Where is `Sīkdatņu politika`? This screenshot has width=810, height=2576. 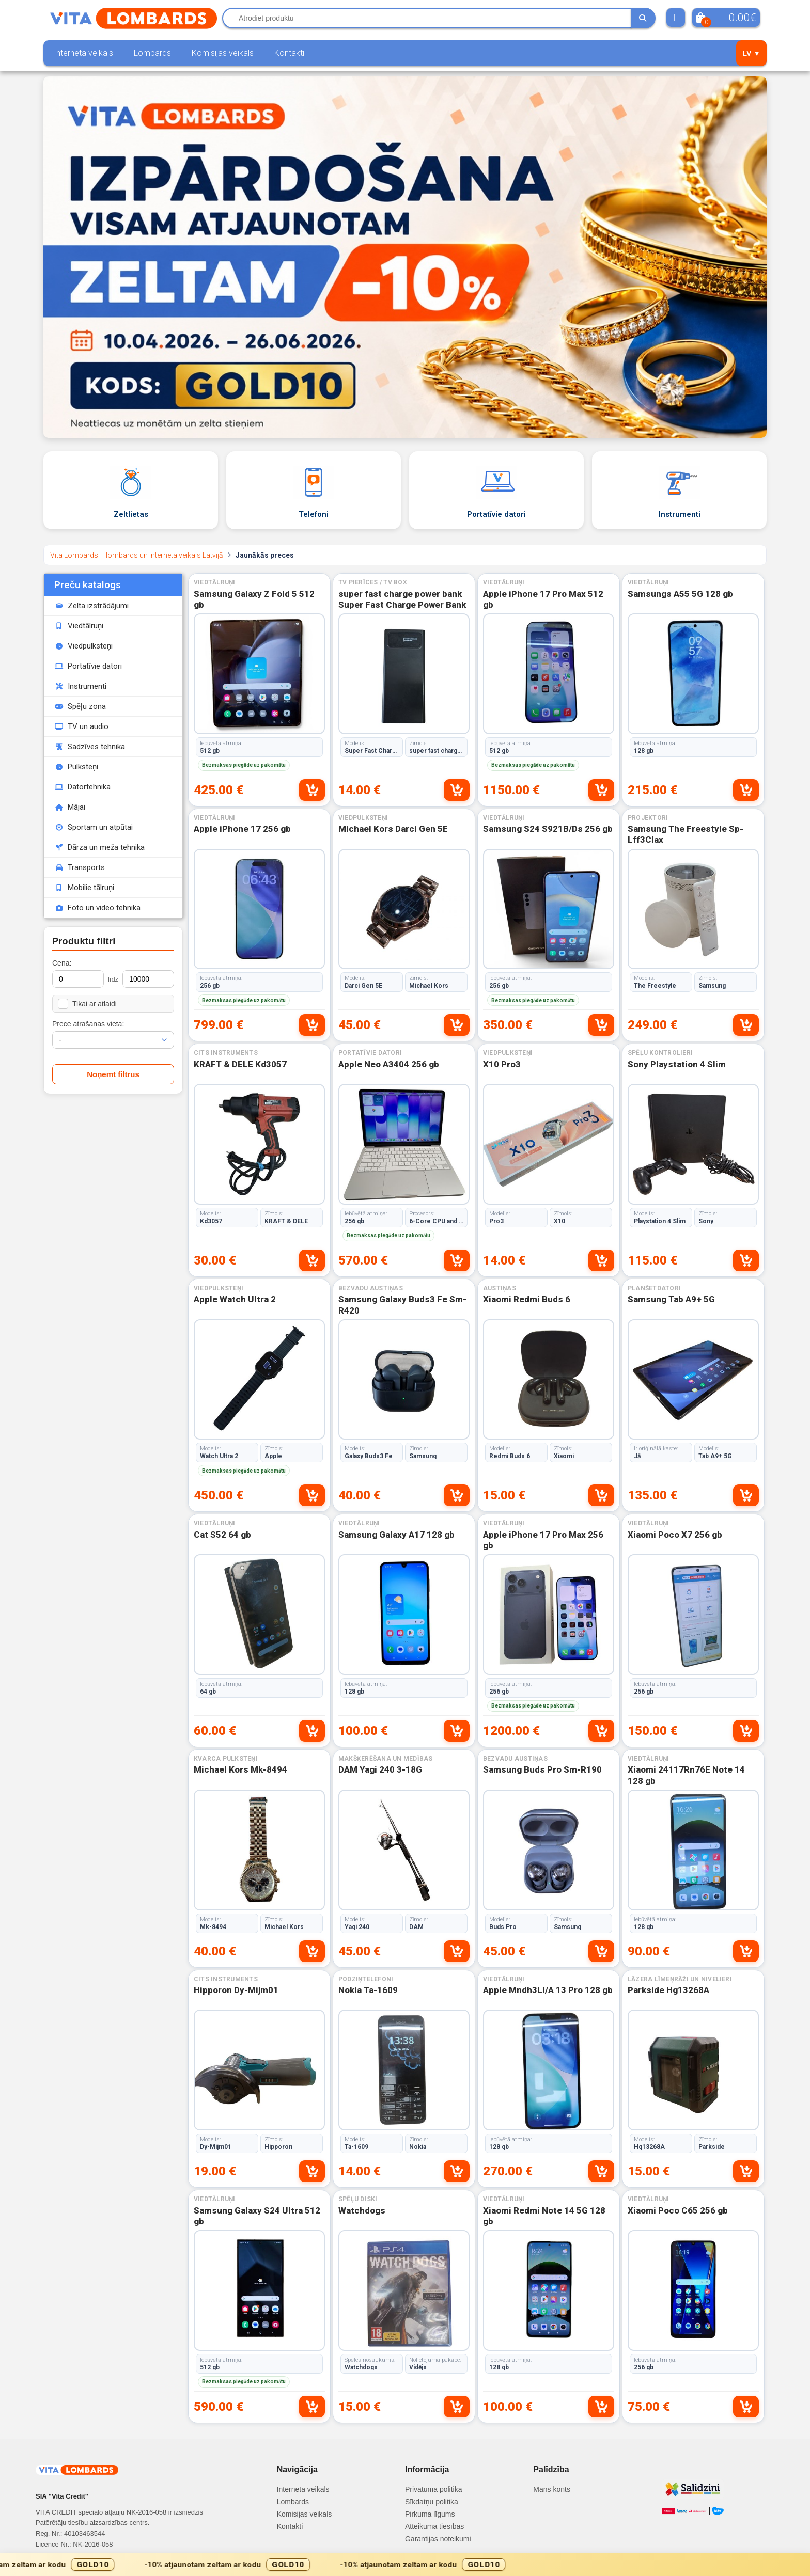
Sīkdatņu politika is located at coordinates (431, 2502).